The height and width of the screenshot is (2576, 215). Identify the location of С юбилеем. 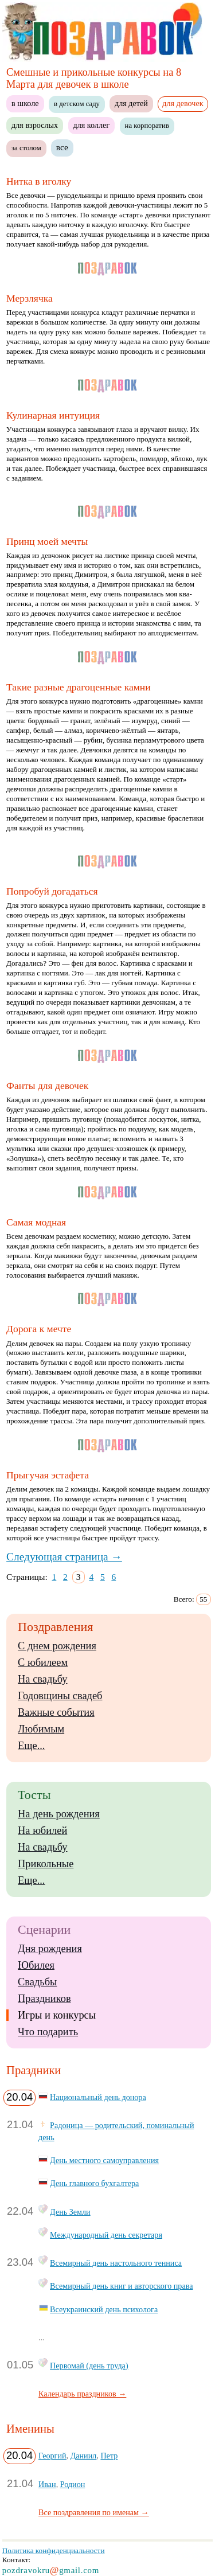
(43, 1662).